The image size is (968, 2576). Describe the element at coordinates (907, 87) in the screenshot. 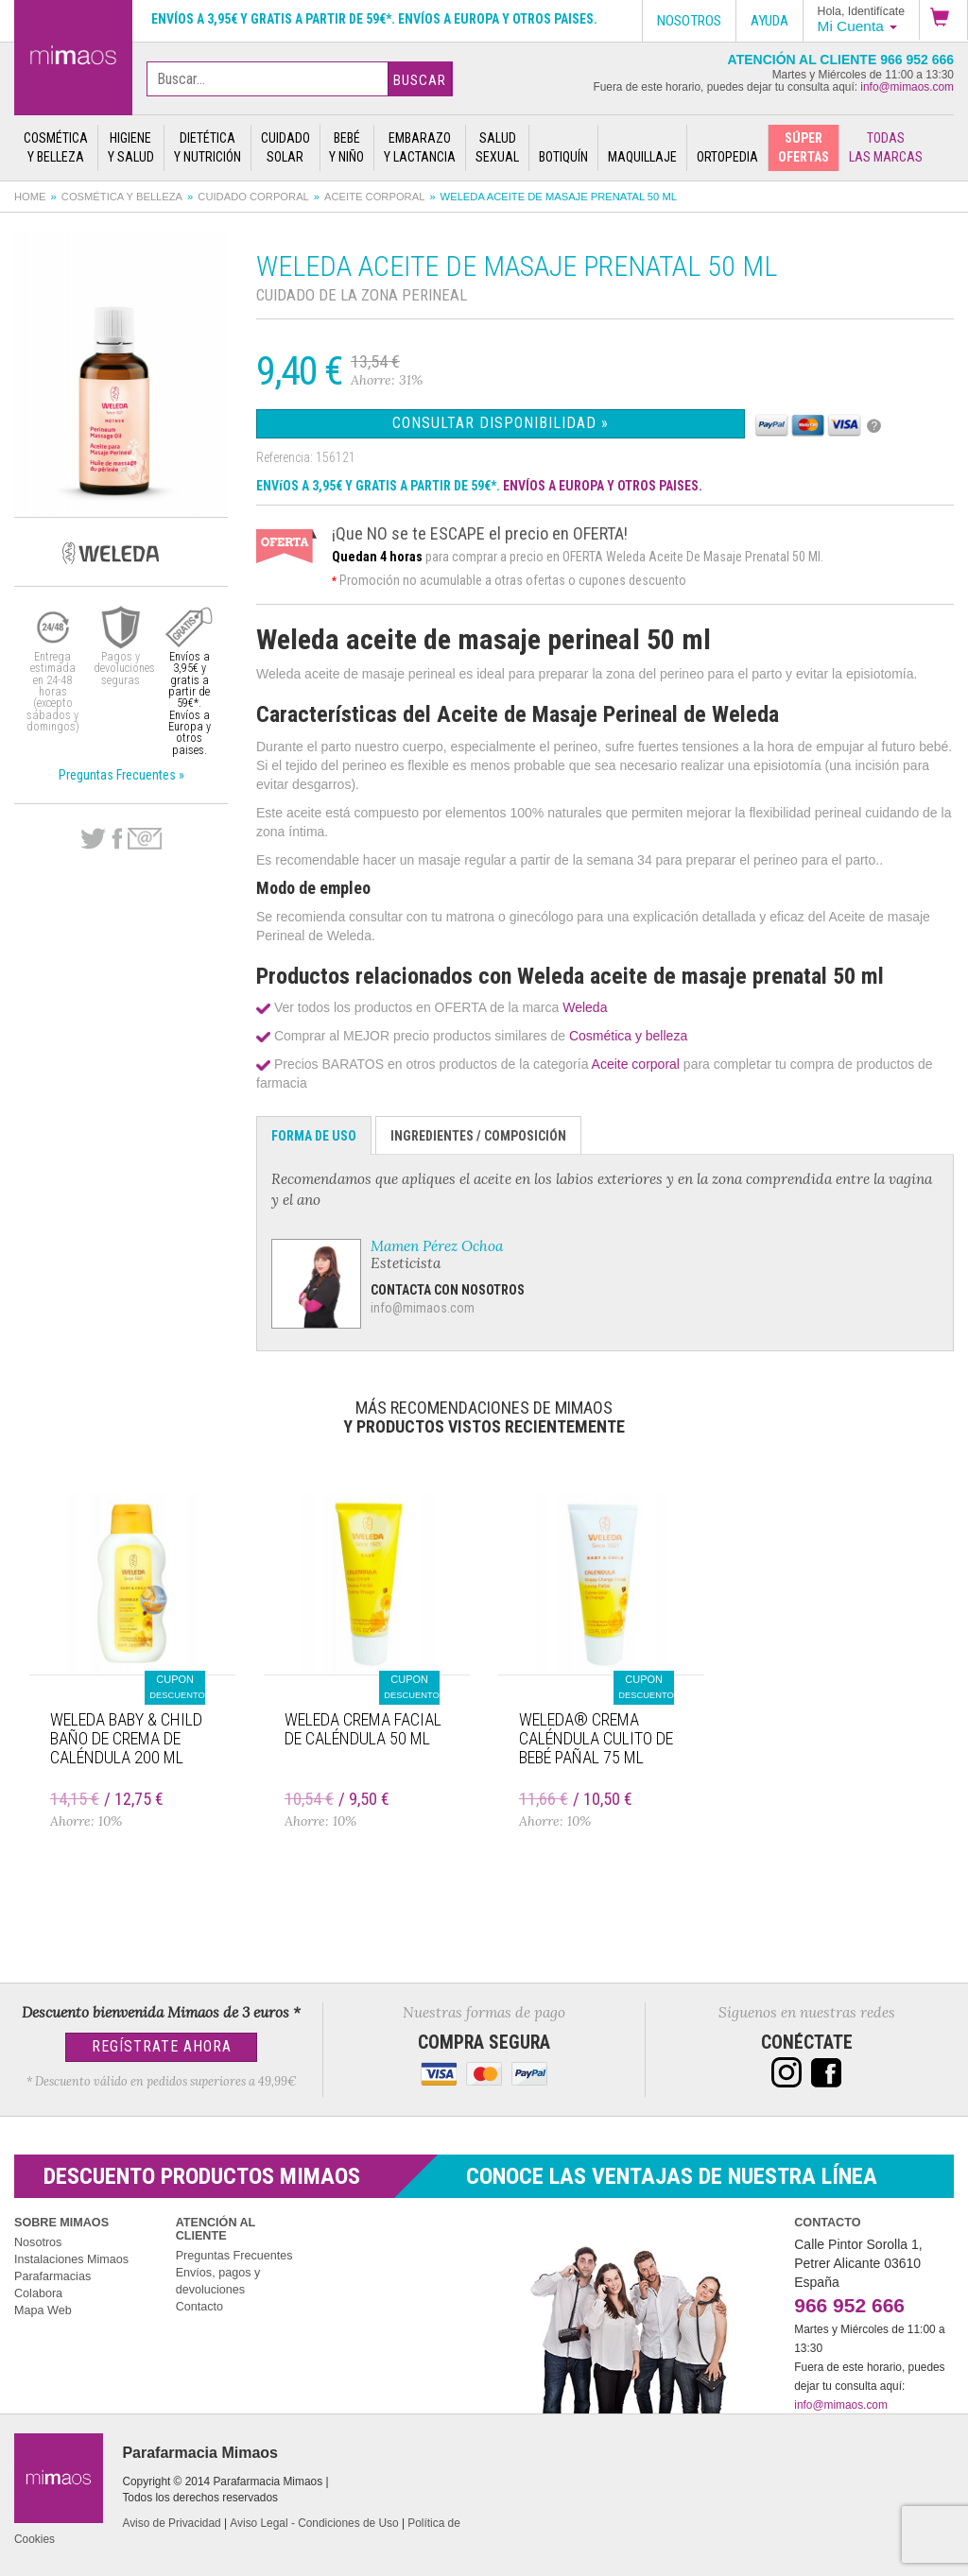

I see `info@mimaos.com` at that location.